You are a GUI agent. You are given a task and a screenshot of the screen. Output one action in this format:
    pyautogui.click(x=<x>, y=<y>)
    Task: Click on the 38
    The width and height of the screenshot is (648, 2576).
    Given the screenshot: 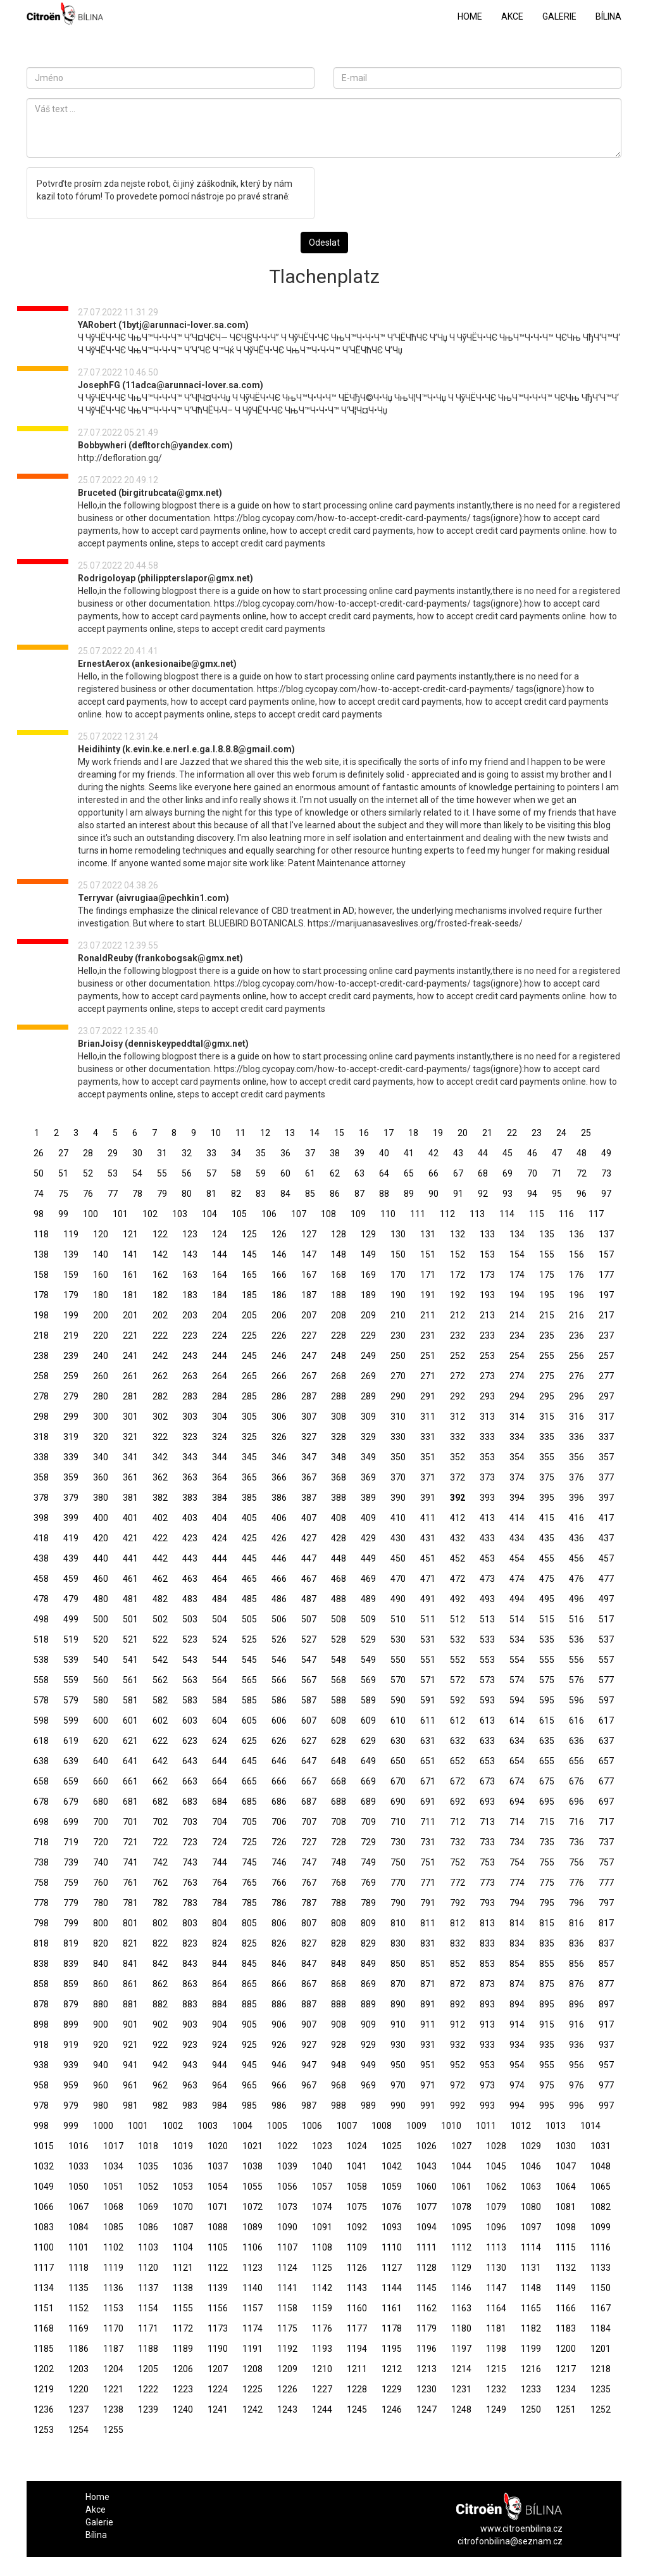 What is the action you would take?
    pyautogui.click(x=335, y=1153)
    